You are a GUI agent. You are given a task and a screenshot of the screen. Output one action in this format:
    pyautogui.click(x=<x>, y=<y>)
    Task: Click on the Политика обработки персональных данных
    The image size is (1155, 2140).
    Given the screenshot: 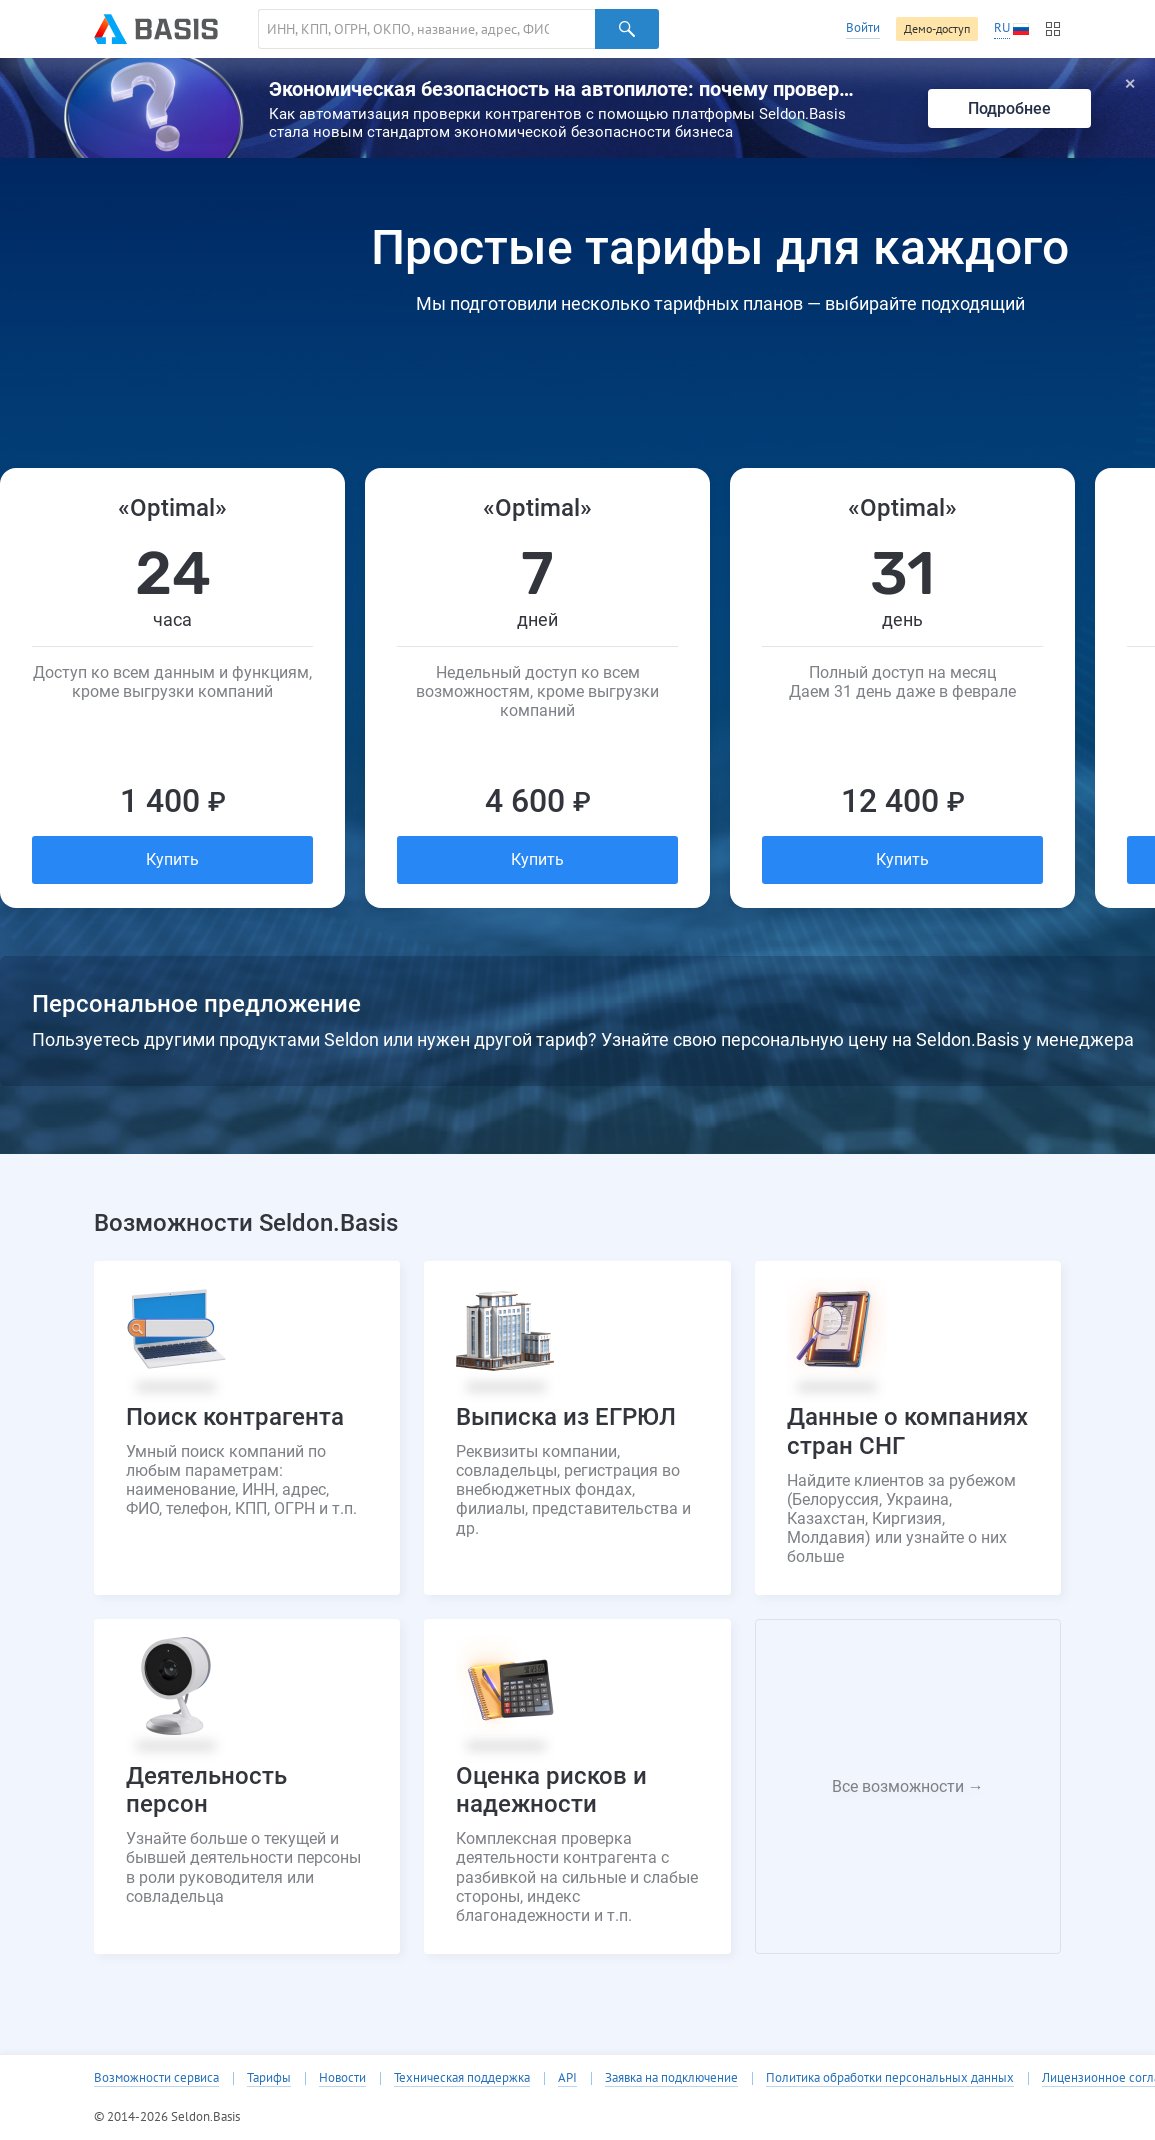 What is the action you would take?
    pyautogui.click(x=890, y=2078)
    